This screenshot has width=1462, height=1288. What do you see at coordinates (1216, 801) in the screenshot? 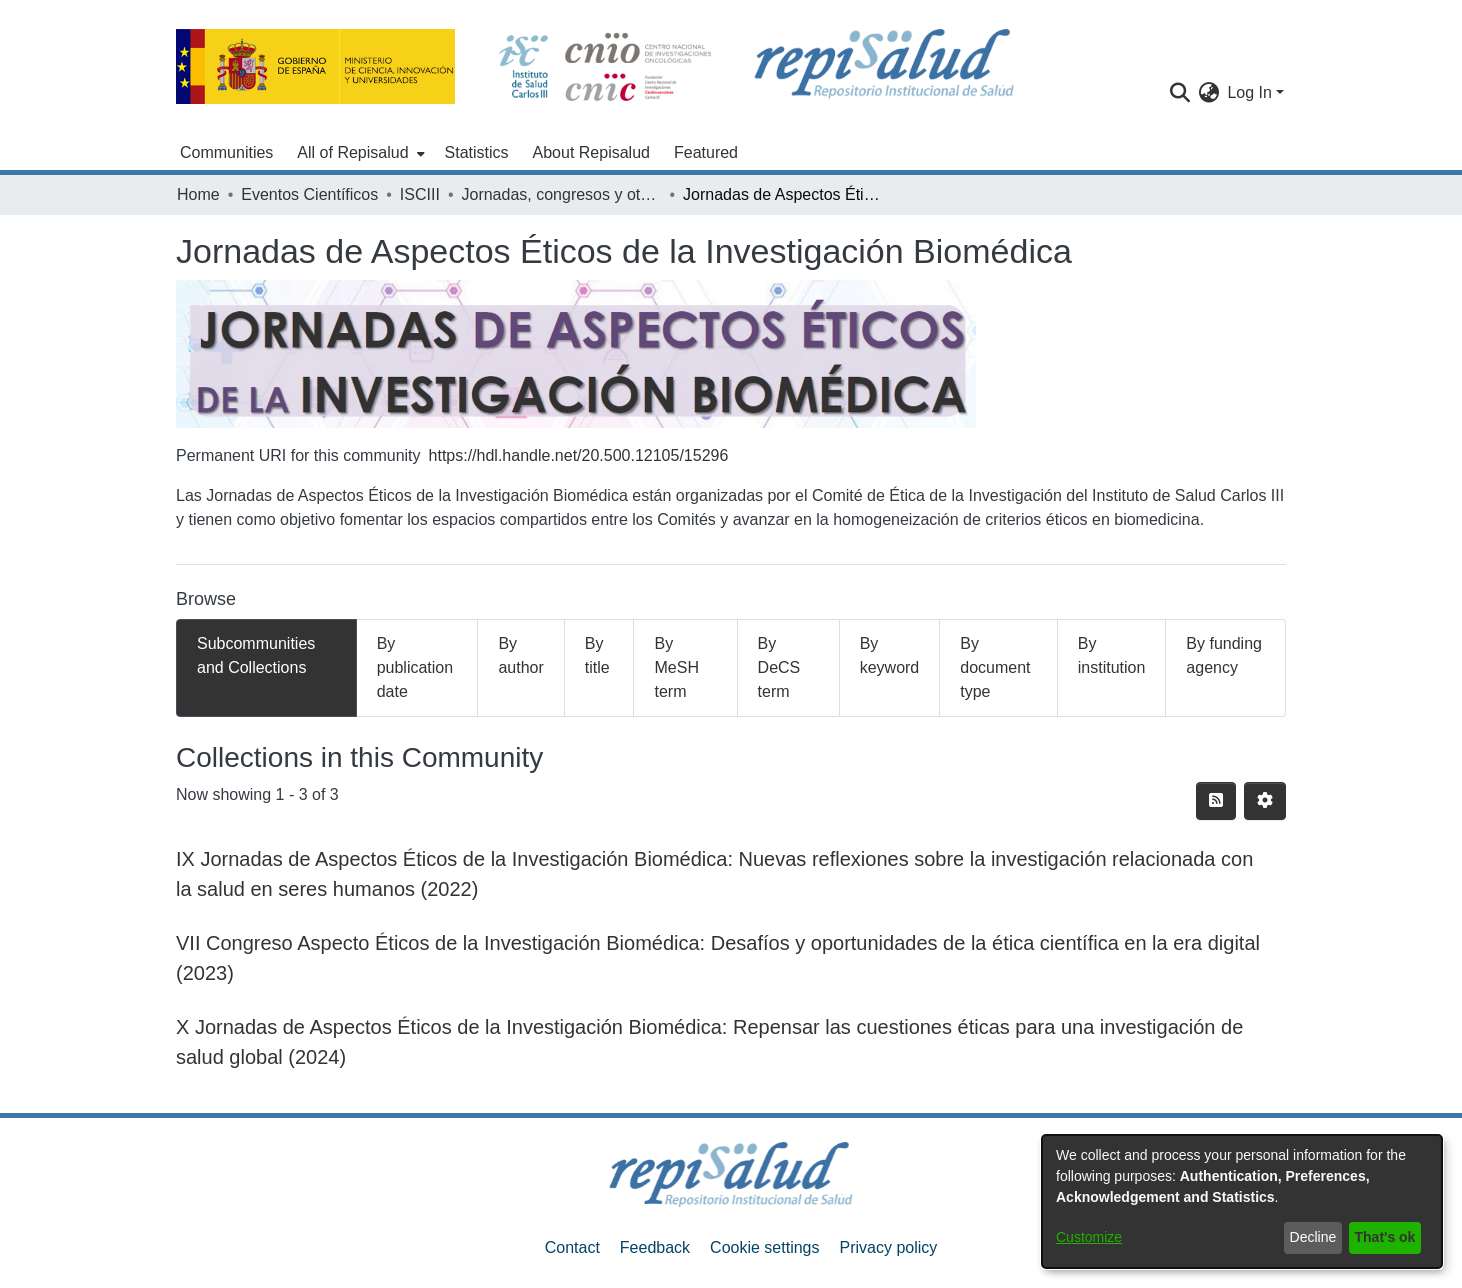
I see `[Syndication feed]` at bounding box center [1216, 801].